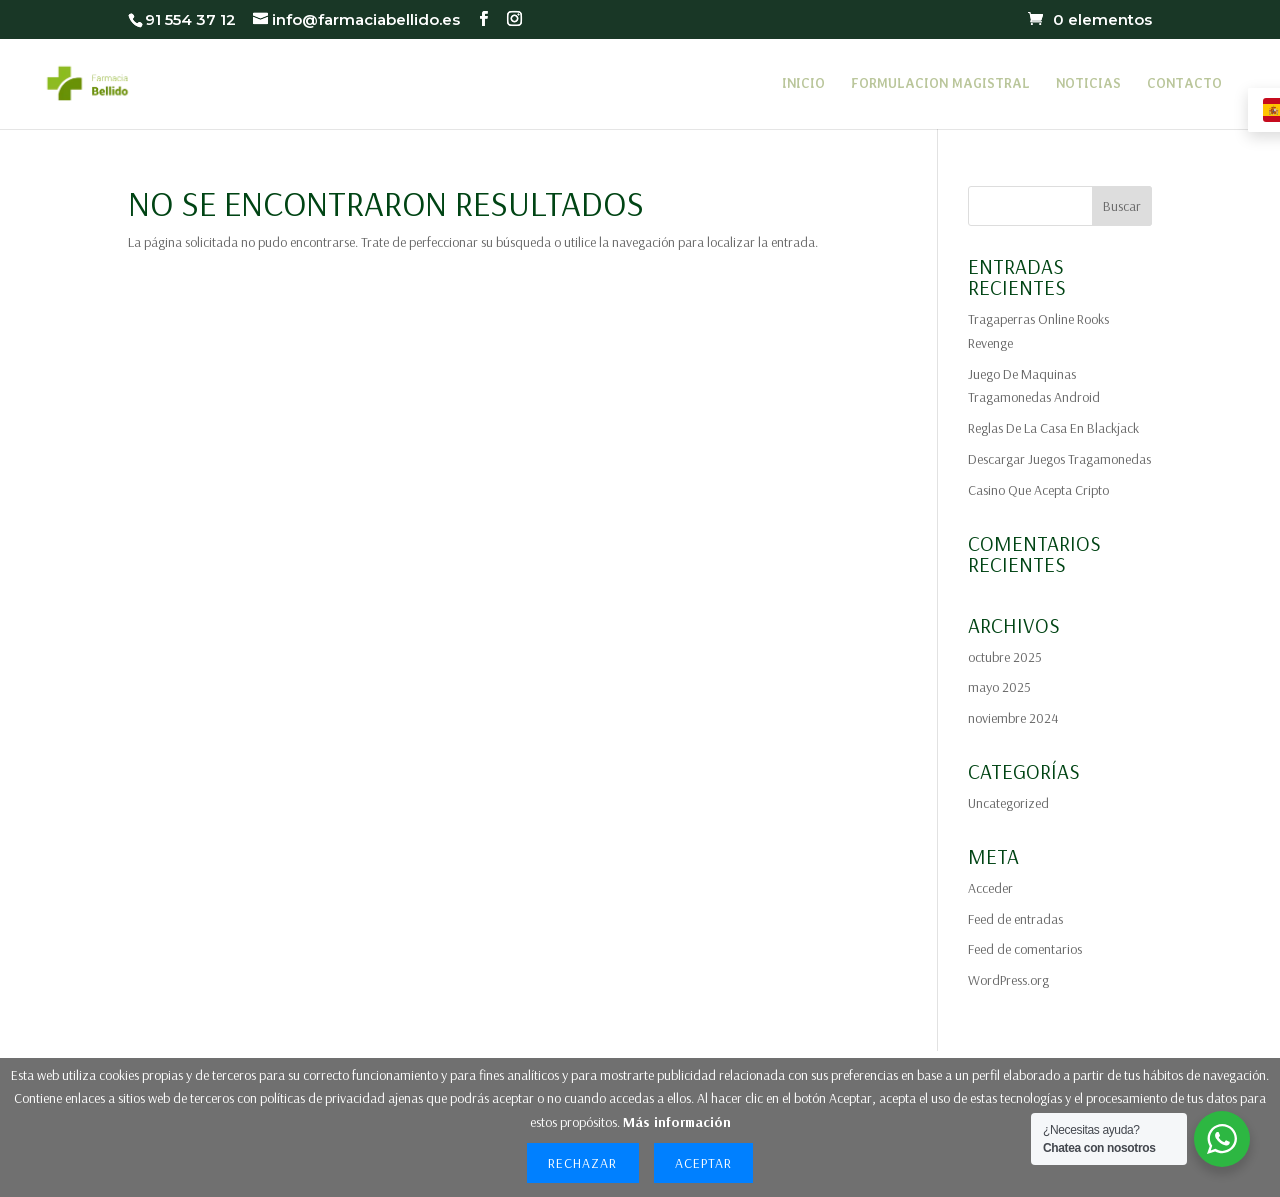 This screenshot has height=1197, width=1280. What do you see at coordinates (1088, 84) in the screenshot?
I see `NOTICIAS` at bounding box center [1088, 84].